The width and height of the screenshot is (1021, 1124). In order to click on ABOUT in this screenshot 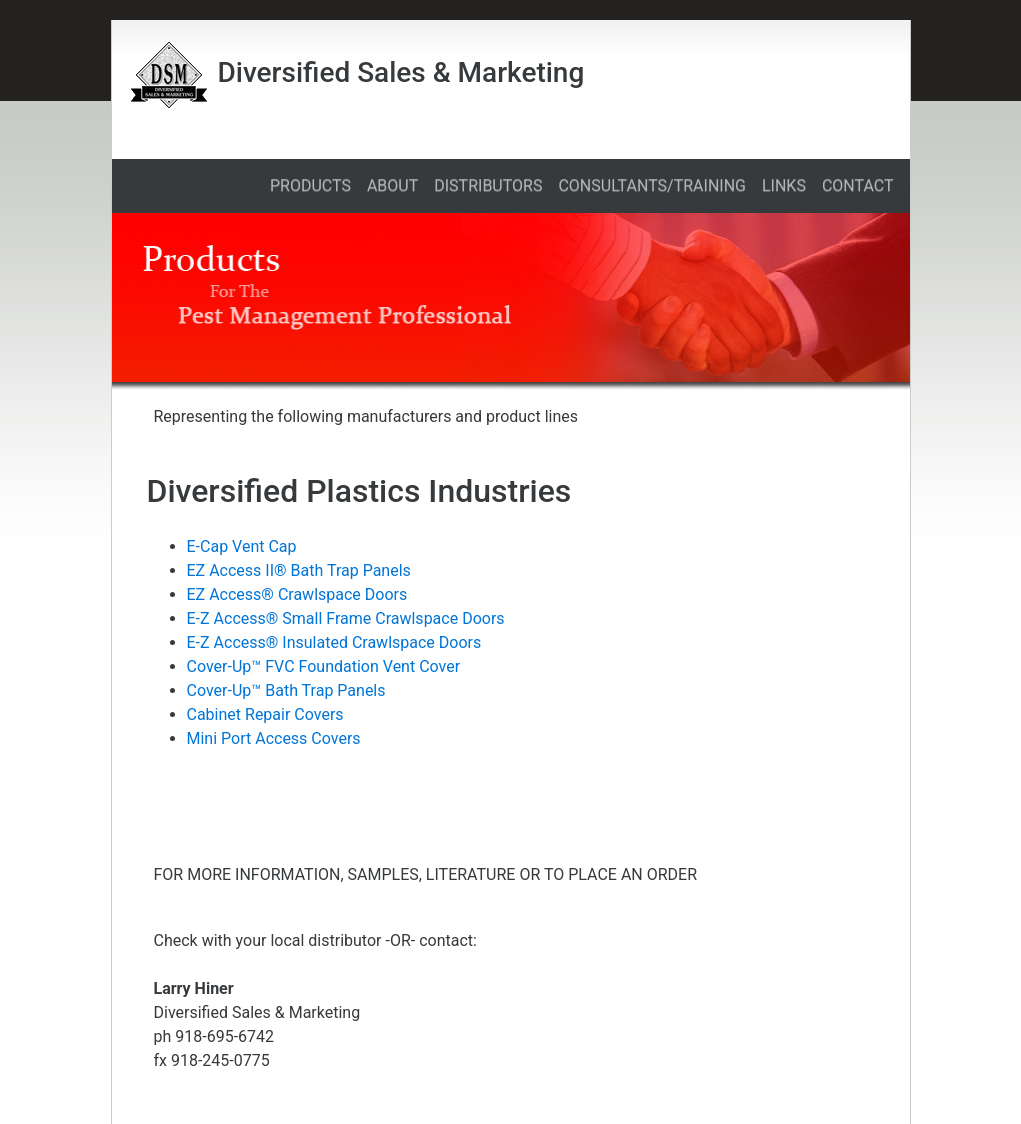, I will do `click(392, 185)`.